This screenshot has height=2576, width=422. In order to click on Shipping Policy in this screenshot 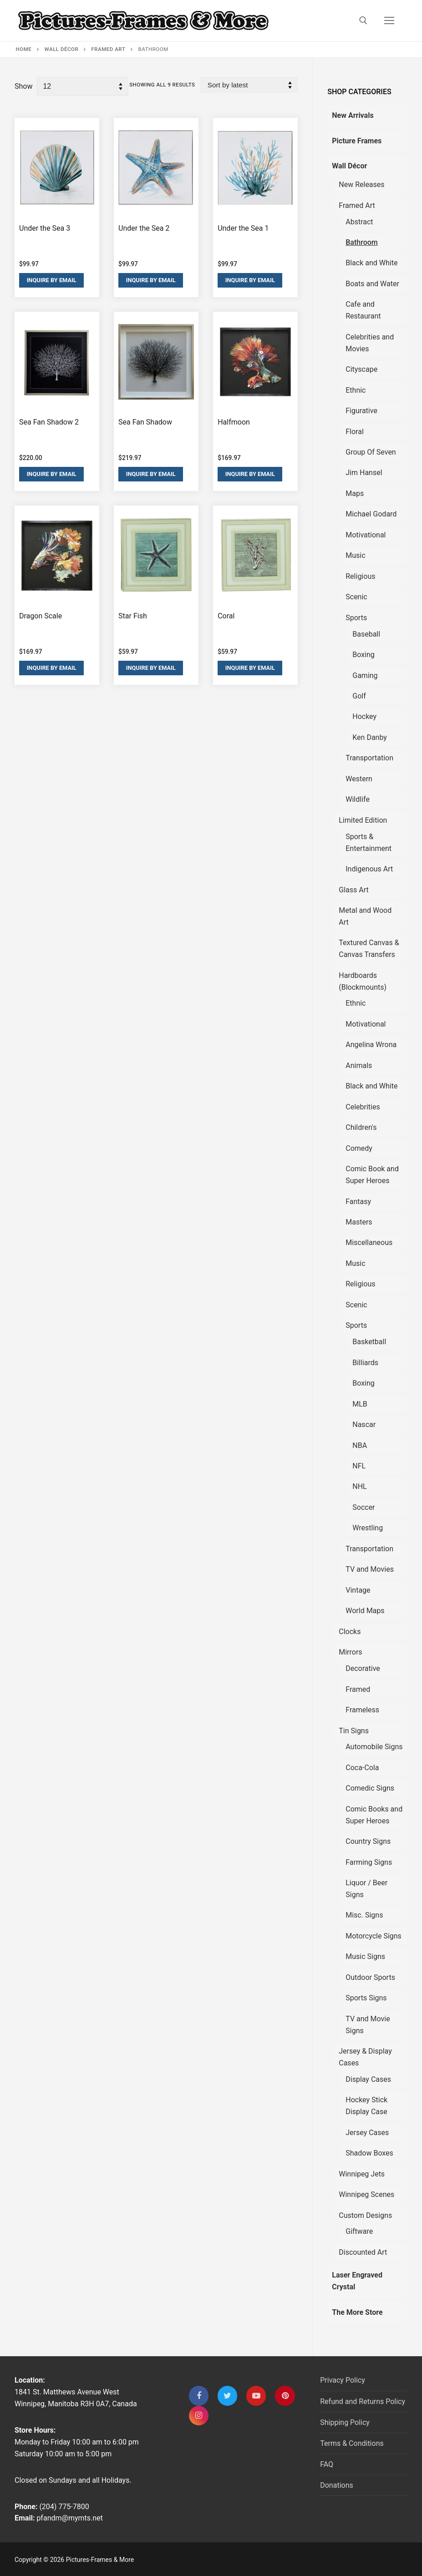, I will do `click(345, 2422)`.